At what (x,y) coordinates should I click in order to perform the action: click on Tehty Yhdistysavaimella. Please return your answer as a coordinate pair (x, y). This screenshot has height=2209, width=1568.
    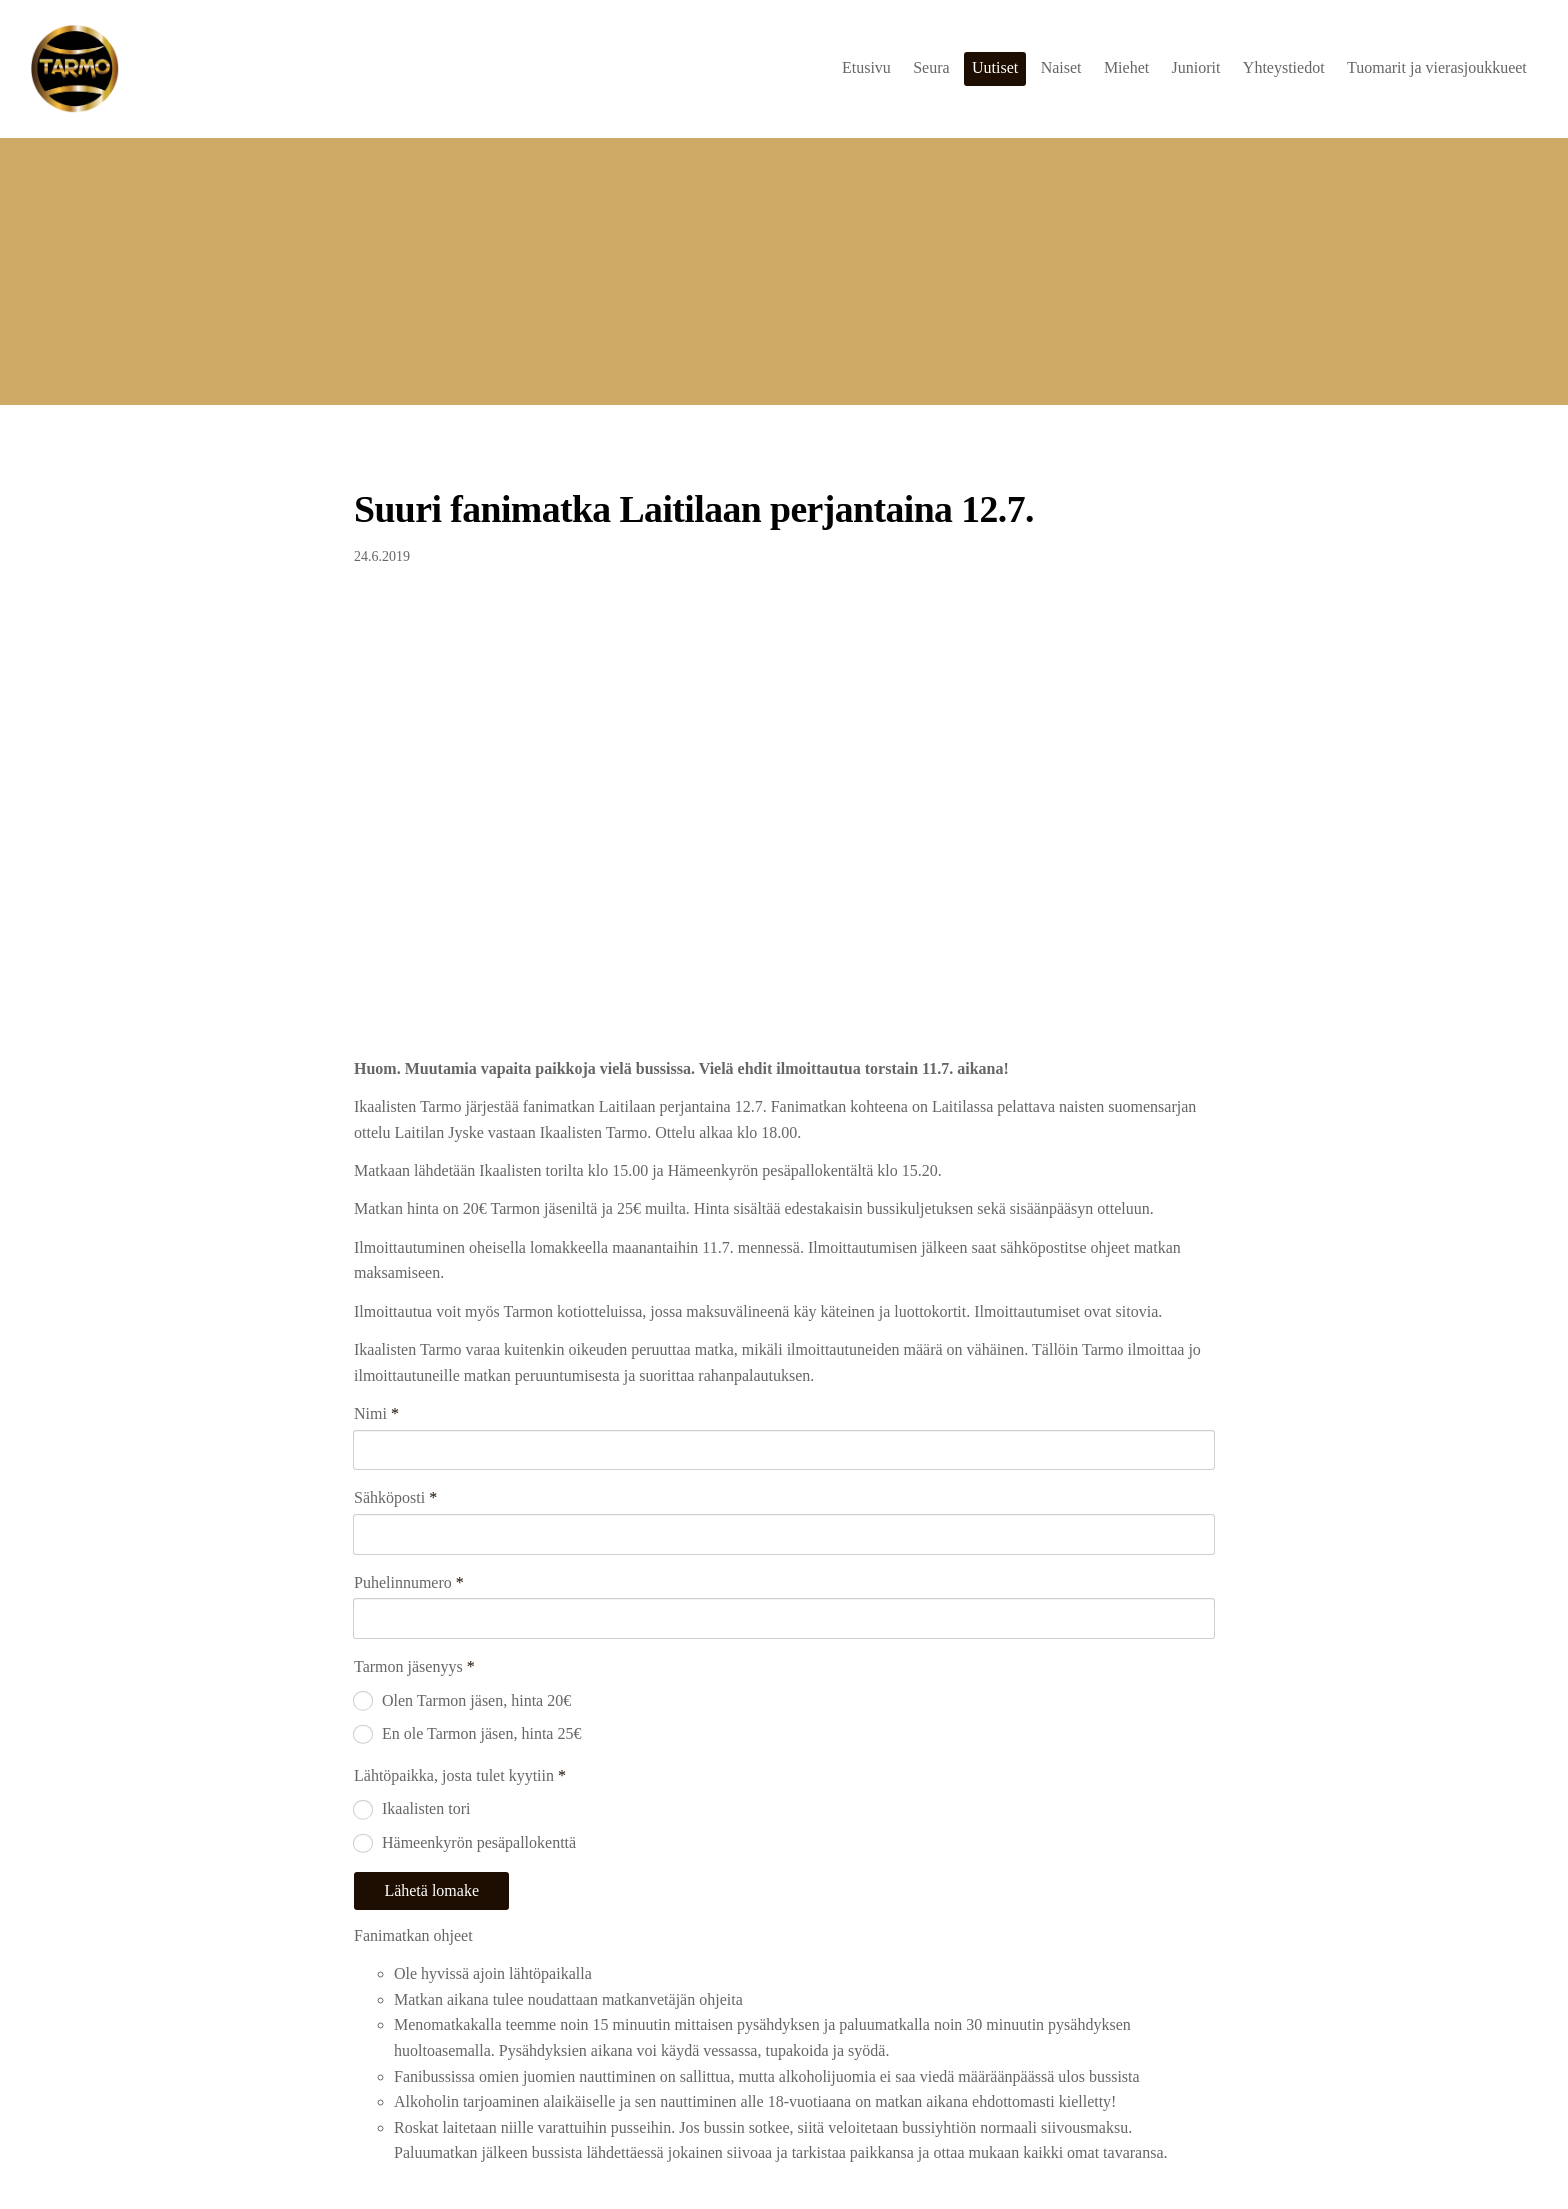
    Looking at the image, I should click on (1153, 2151).